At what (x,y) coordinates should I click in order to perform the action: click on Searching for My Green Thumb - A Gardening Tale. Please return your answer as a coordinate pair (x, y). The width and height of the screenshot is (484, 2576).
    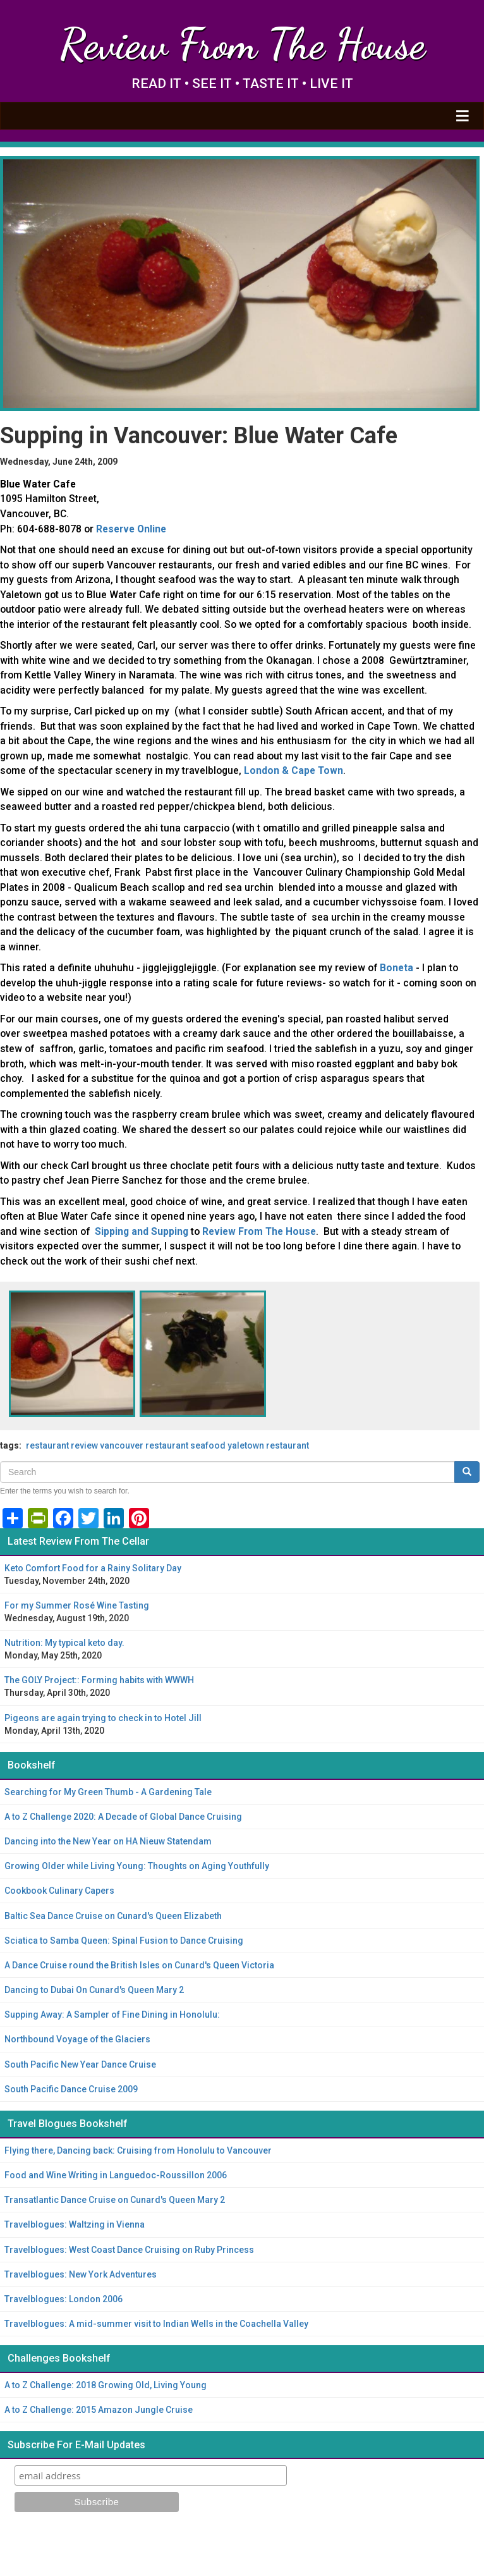
    Looking at the image, I should click on (108, 1792).